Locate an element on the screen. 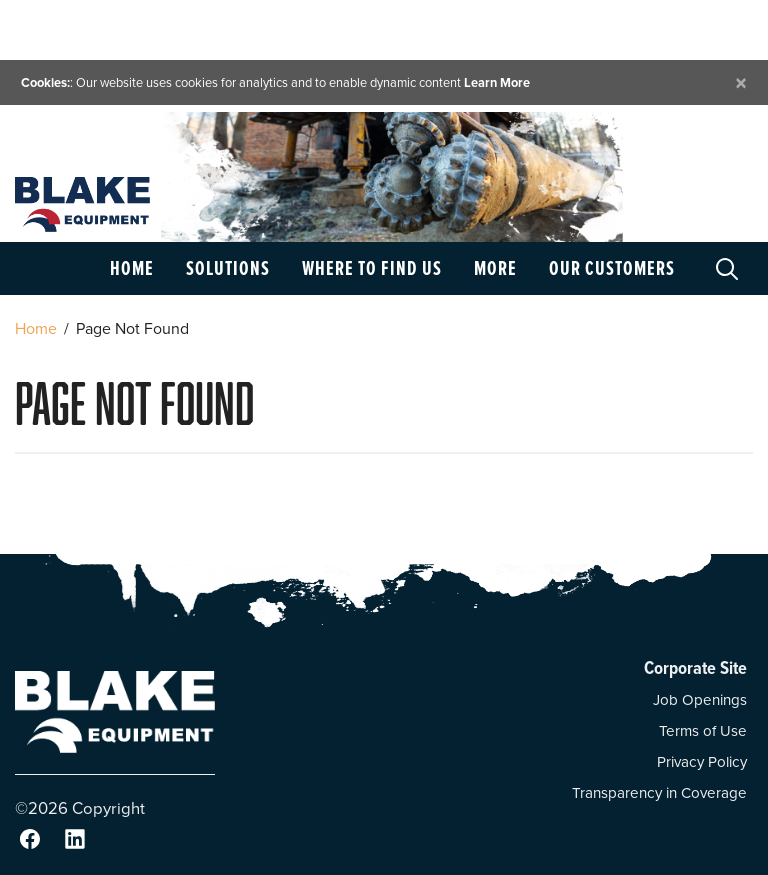  Solutions is located at coordinates (228, 268).